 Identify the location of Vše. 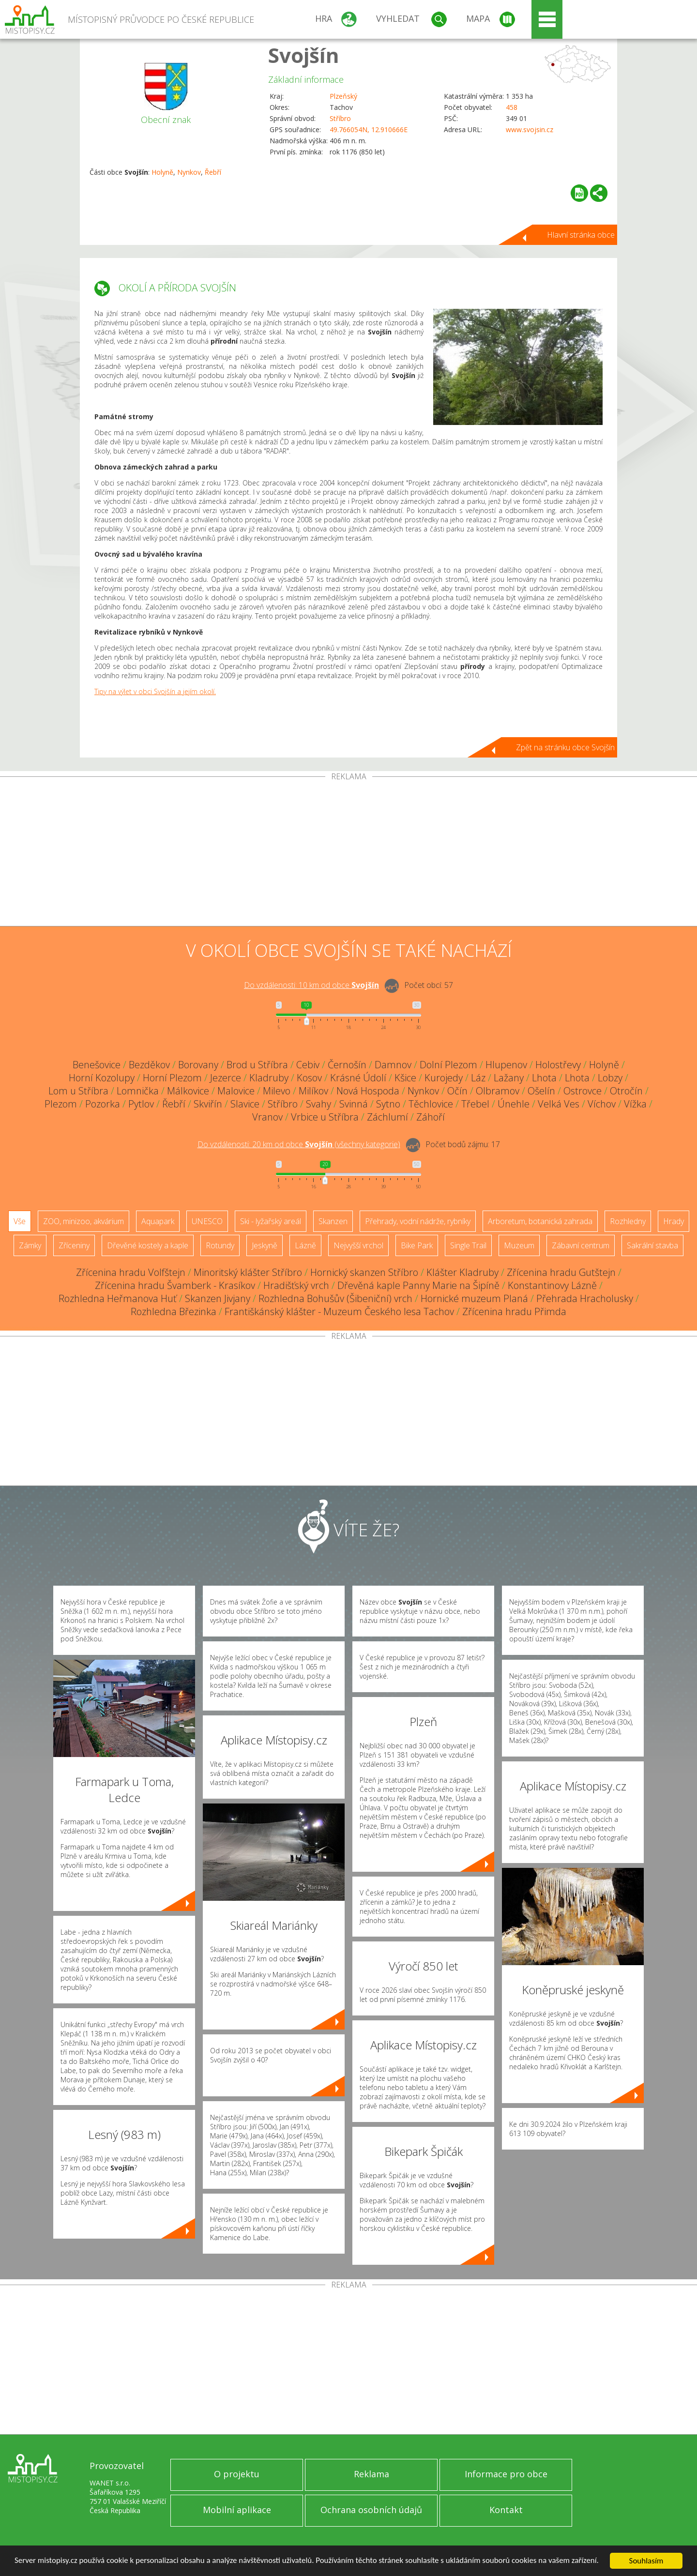
(20, 1221).